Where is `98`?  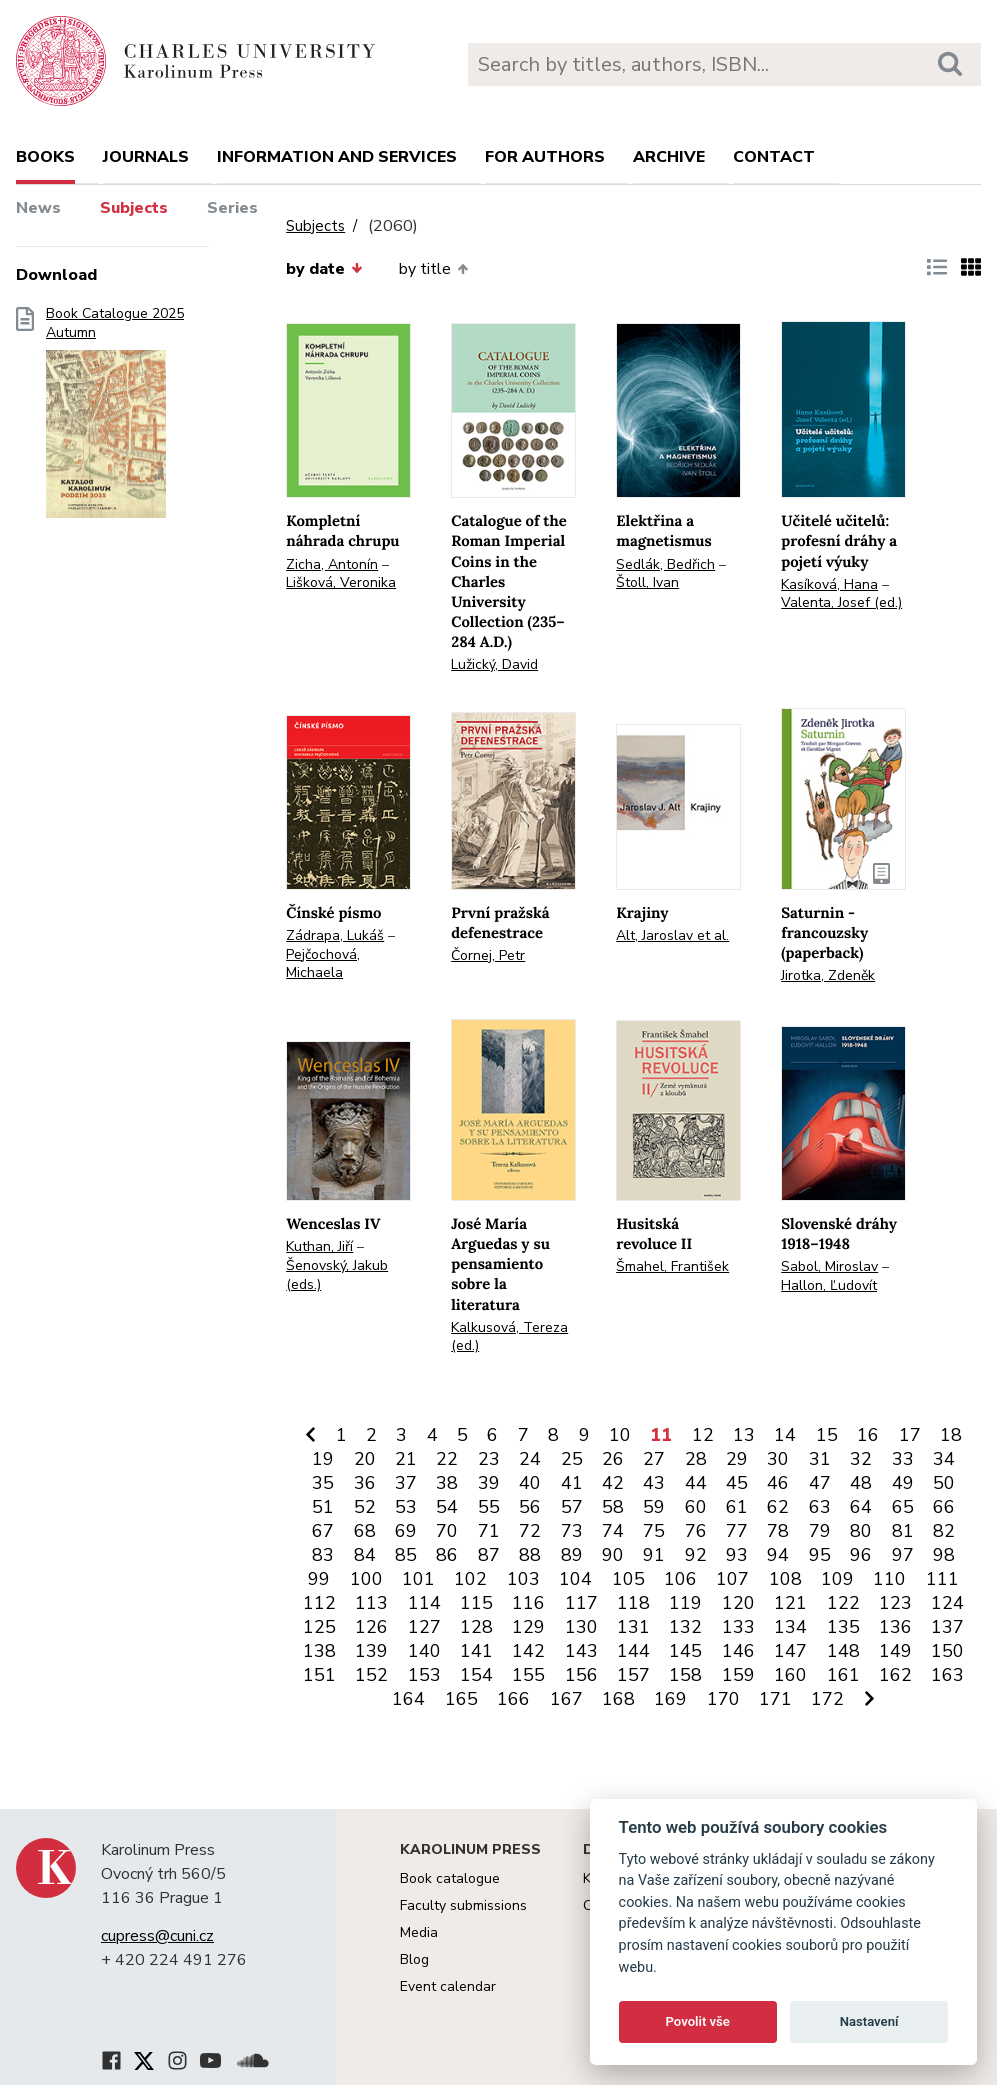
98 is located at coordinates (944, 1555).